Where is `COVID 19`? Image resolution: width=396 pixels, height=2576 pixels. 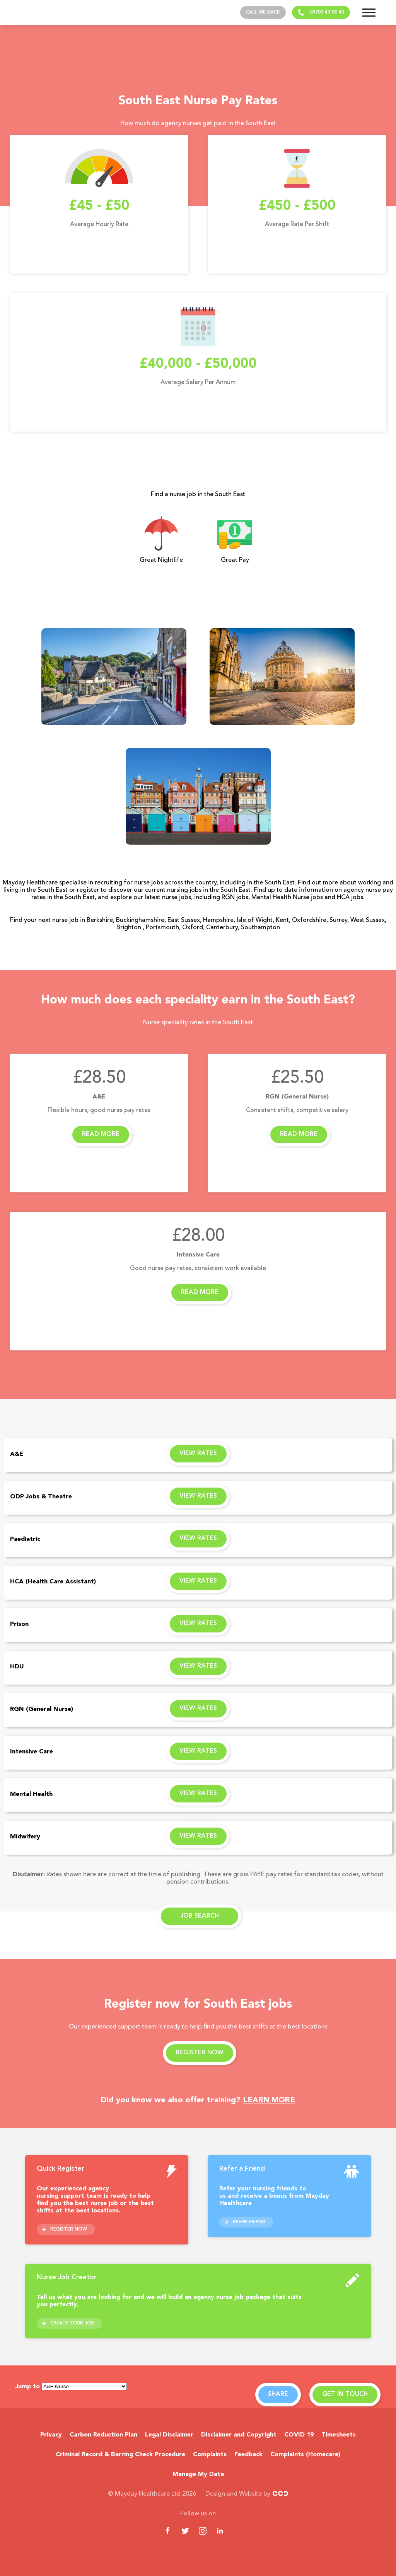 COVID 19 is located at coordinates (299, 2435).